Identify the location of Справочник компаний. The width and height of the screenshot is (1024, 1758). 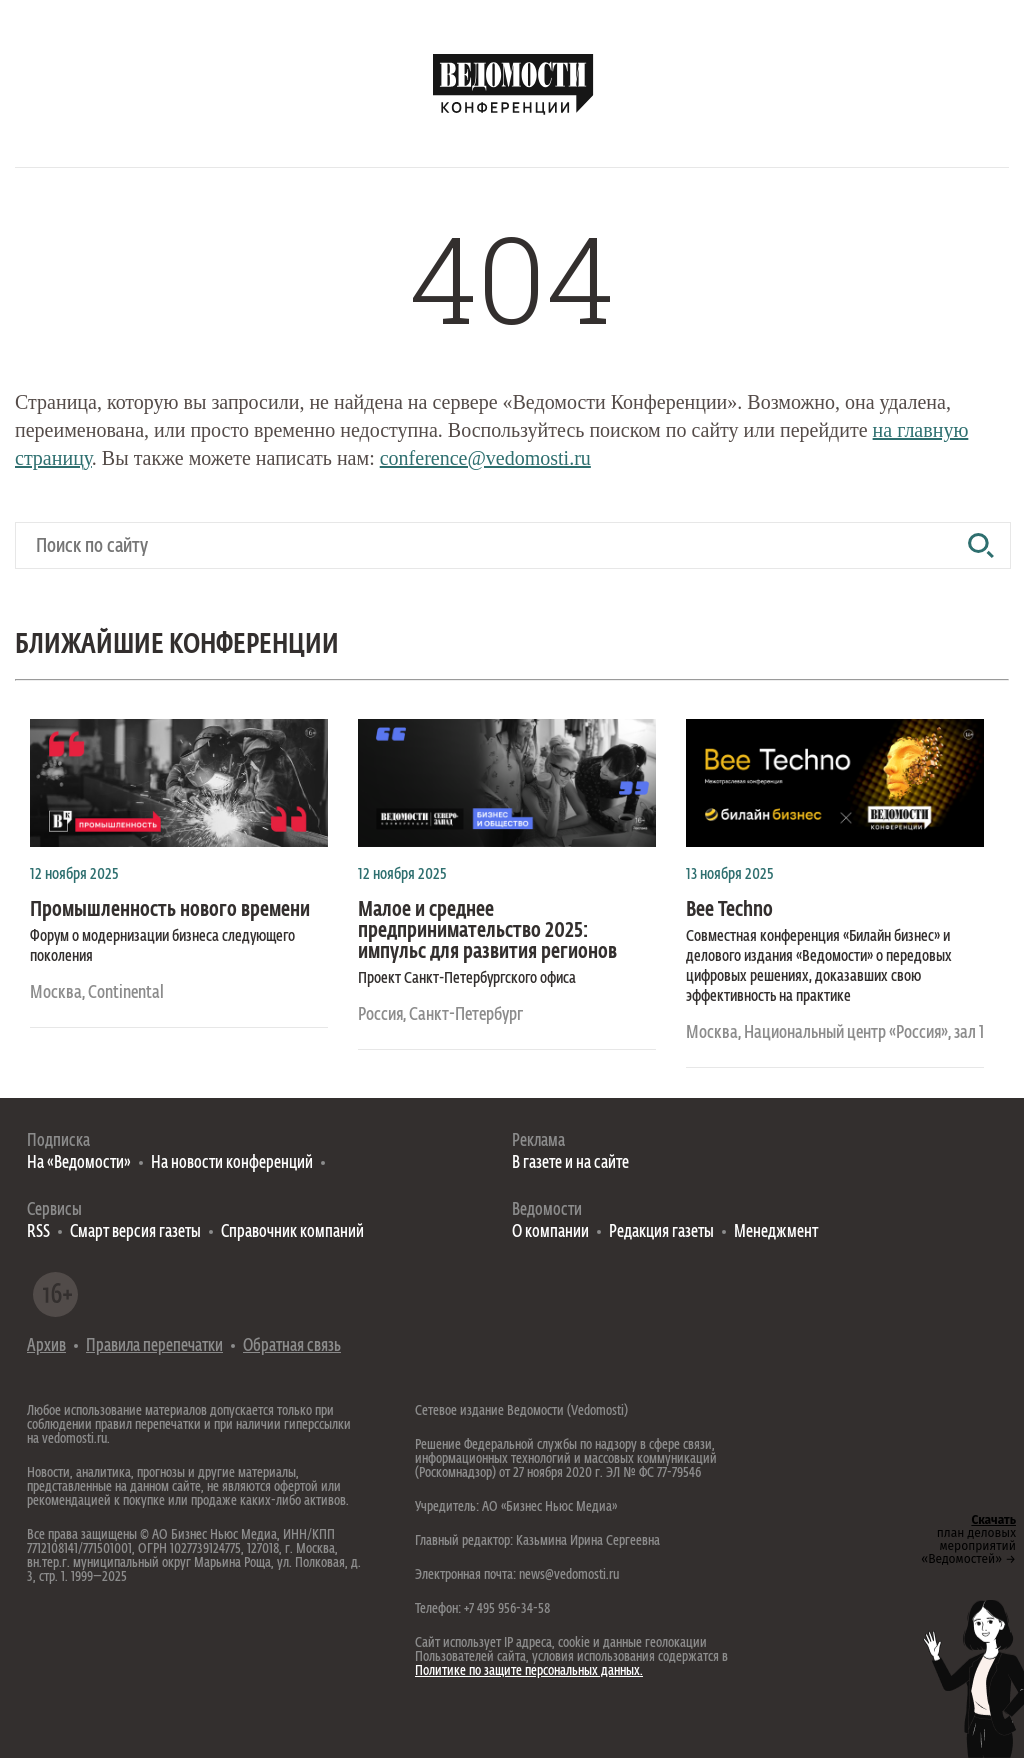
(292, 1232).